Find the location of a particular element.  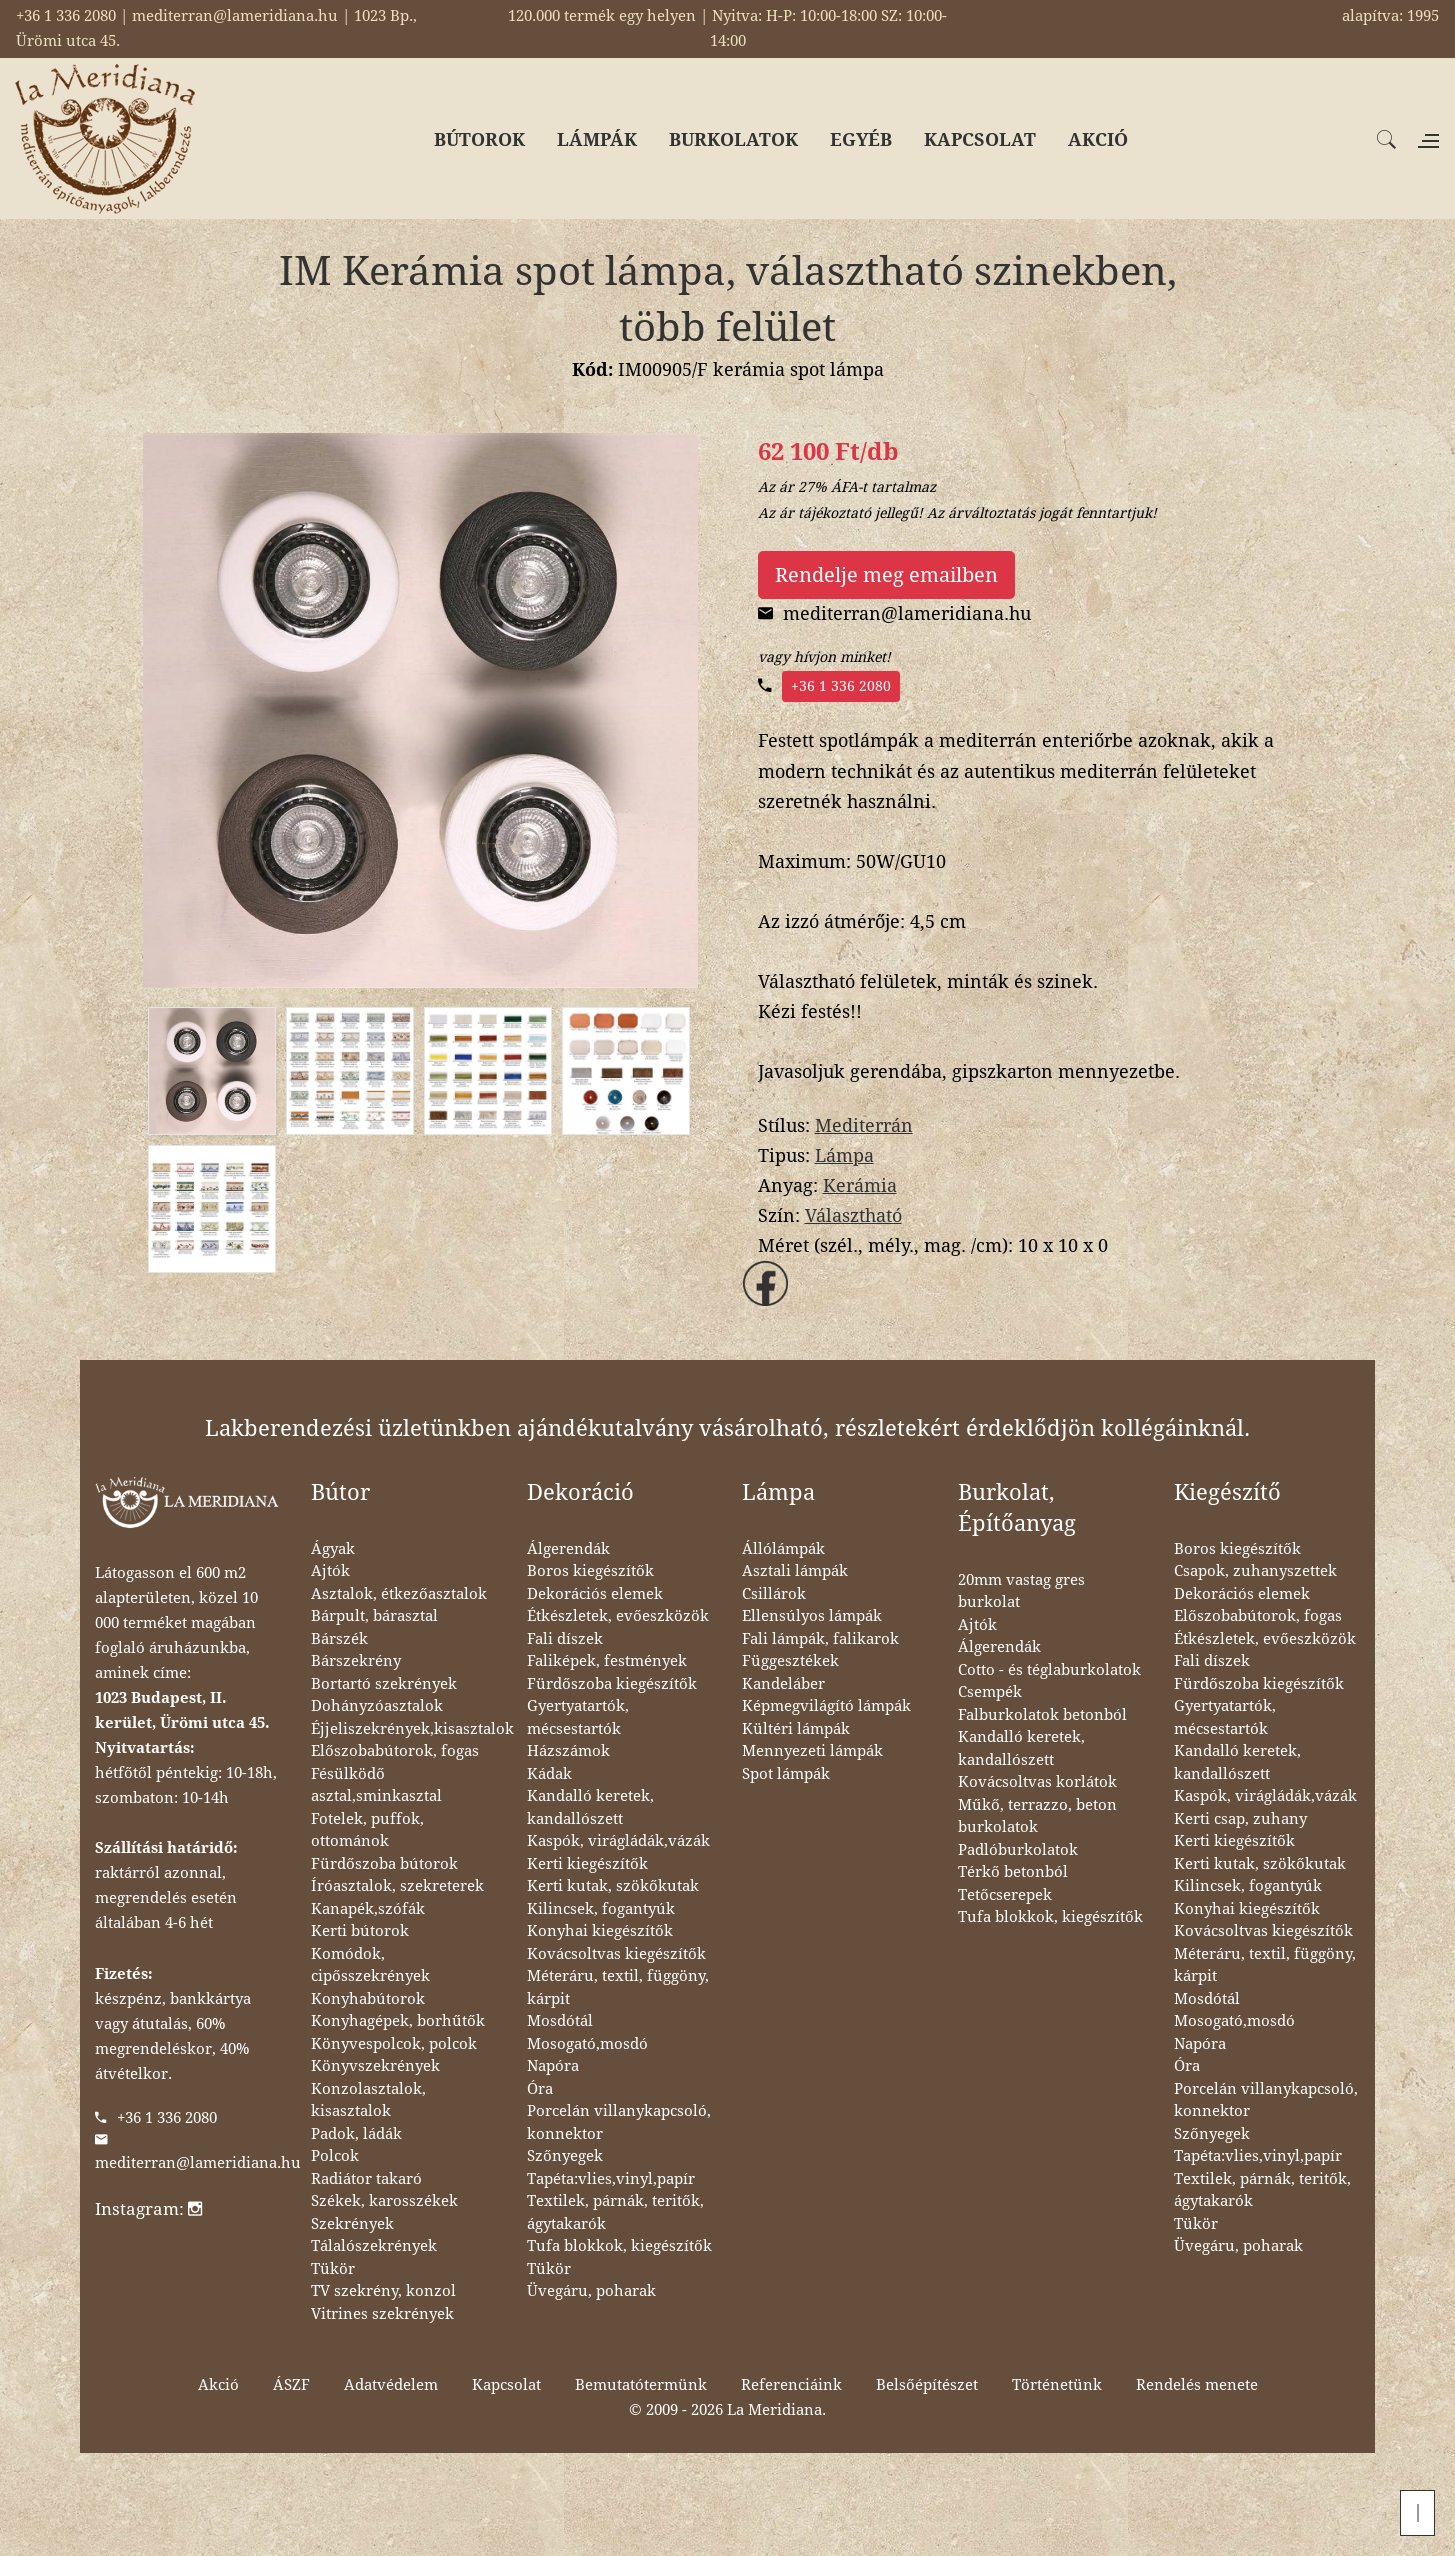

Ajtók is located at coordinates (330, 1571).